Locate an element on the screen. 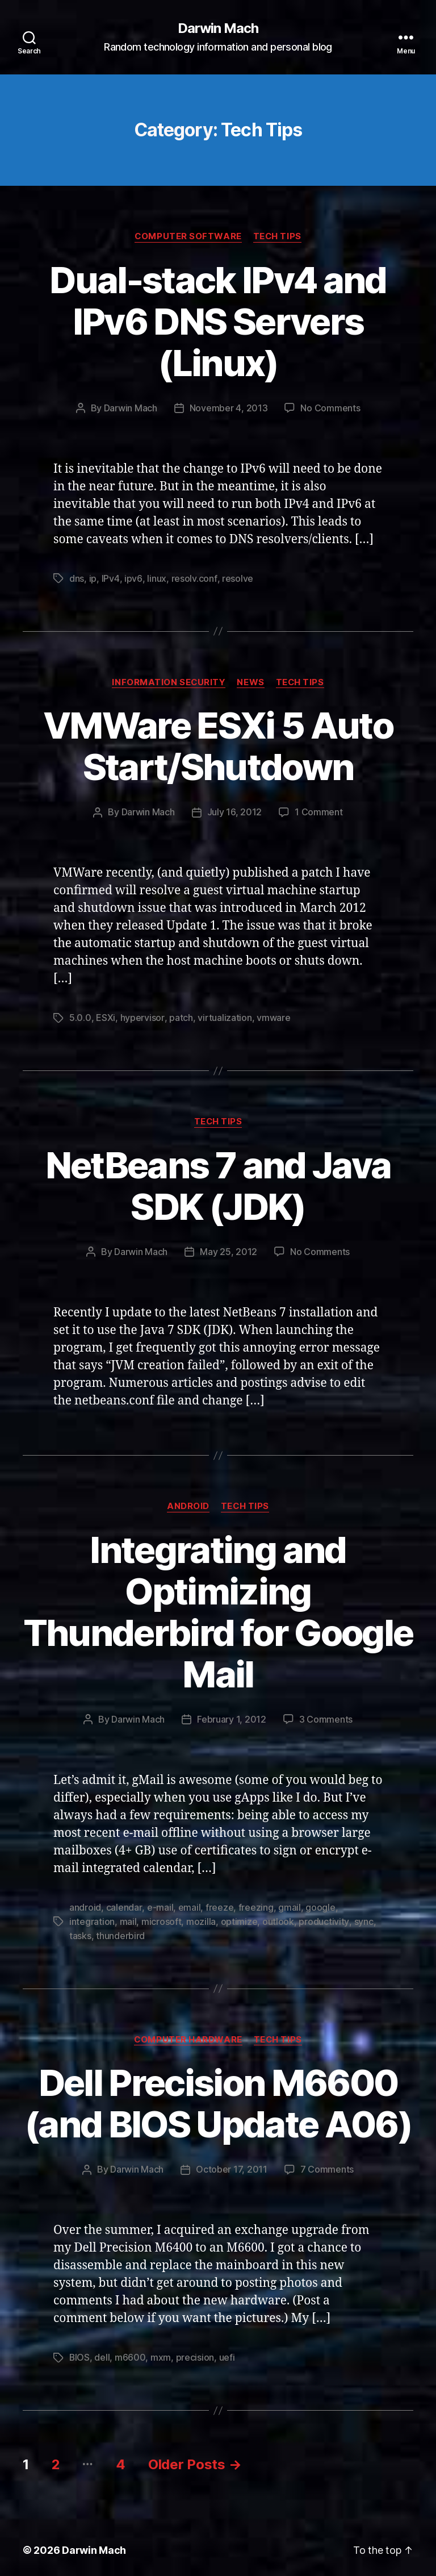 This screenshot has width=436, height=2576. Dual-stack IPv4 and IPv6 DNS Servers (Linux) is located at coordinates (217, 321).